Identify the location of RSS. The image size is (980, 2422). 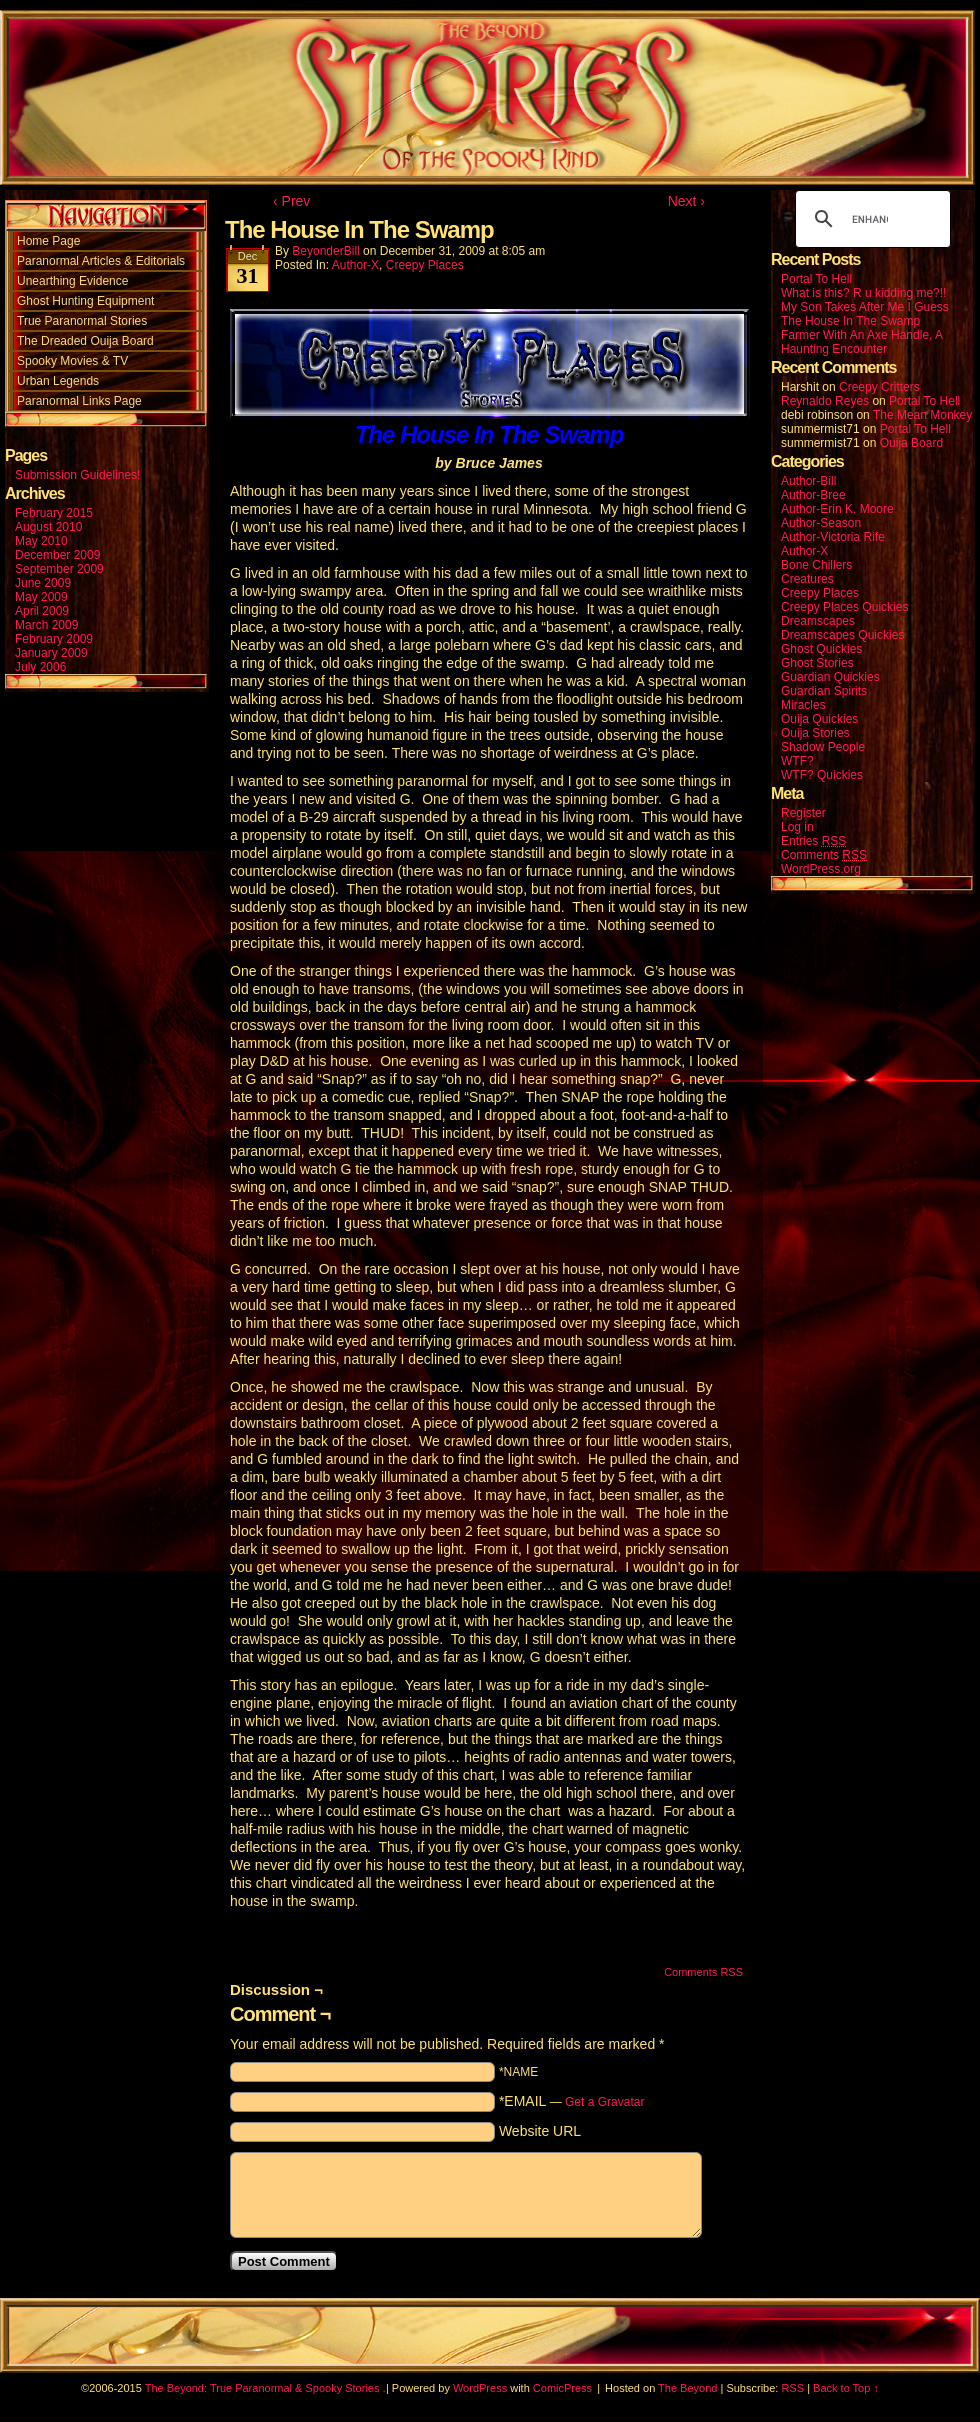
(792, 2388).